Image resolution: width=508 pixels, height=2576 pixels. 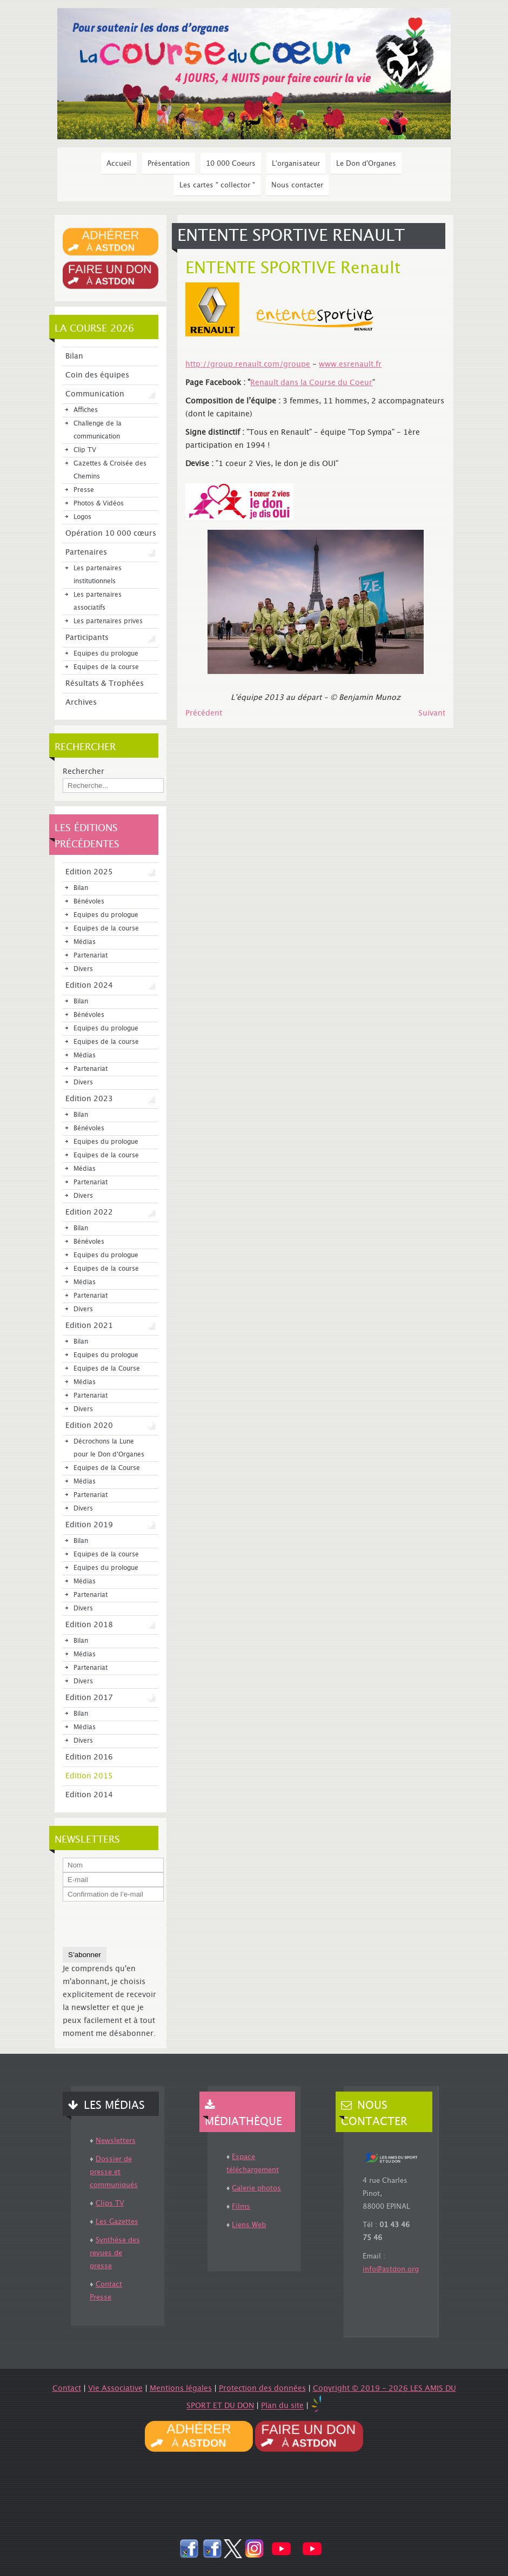 I want to click on www.esrenault.fr, so click(x=350, y=364).